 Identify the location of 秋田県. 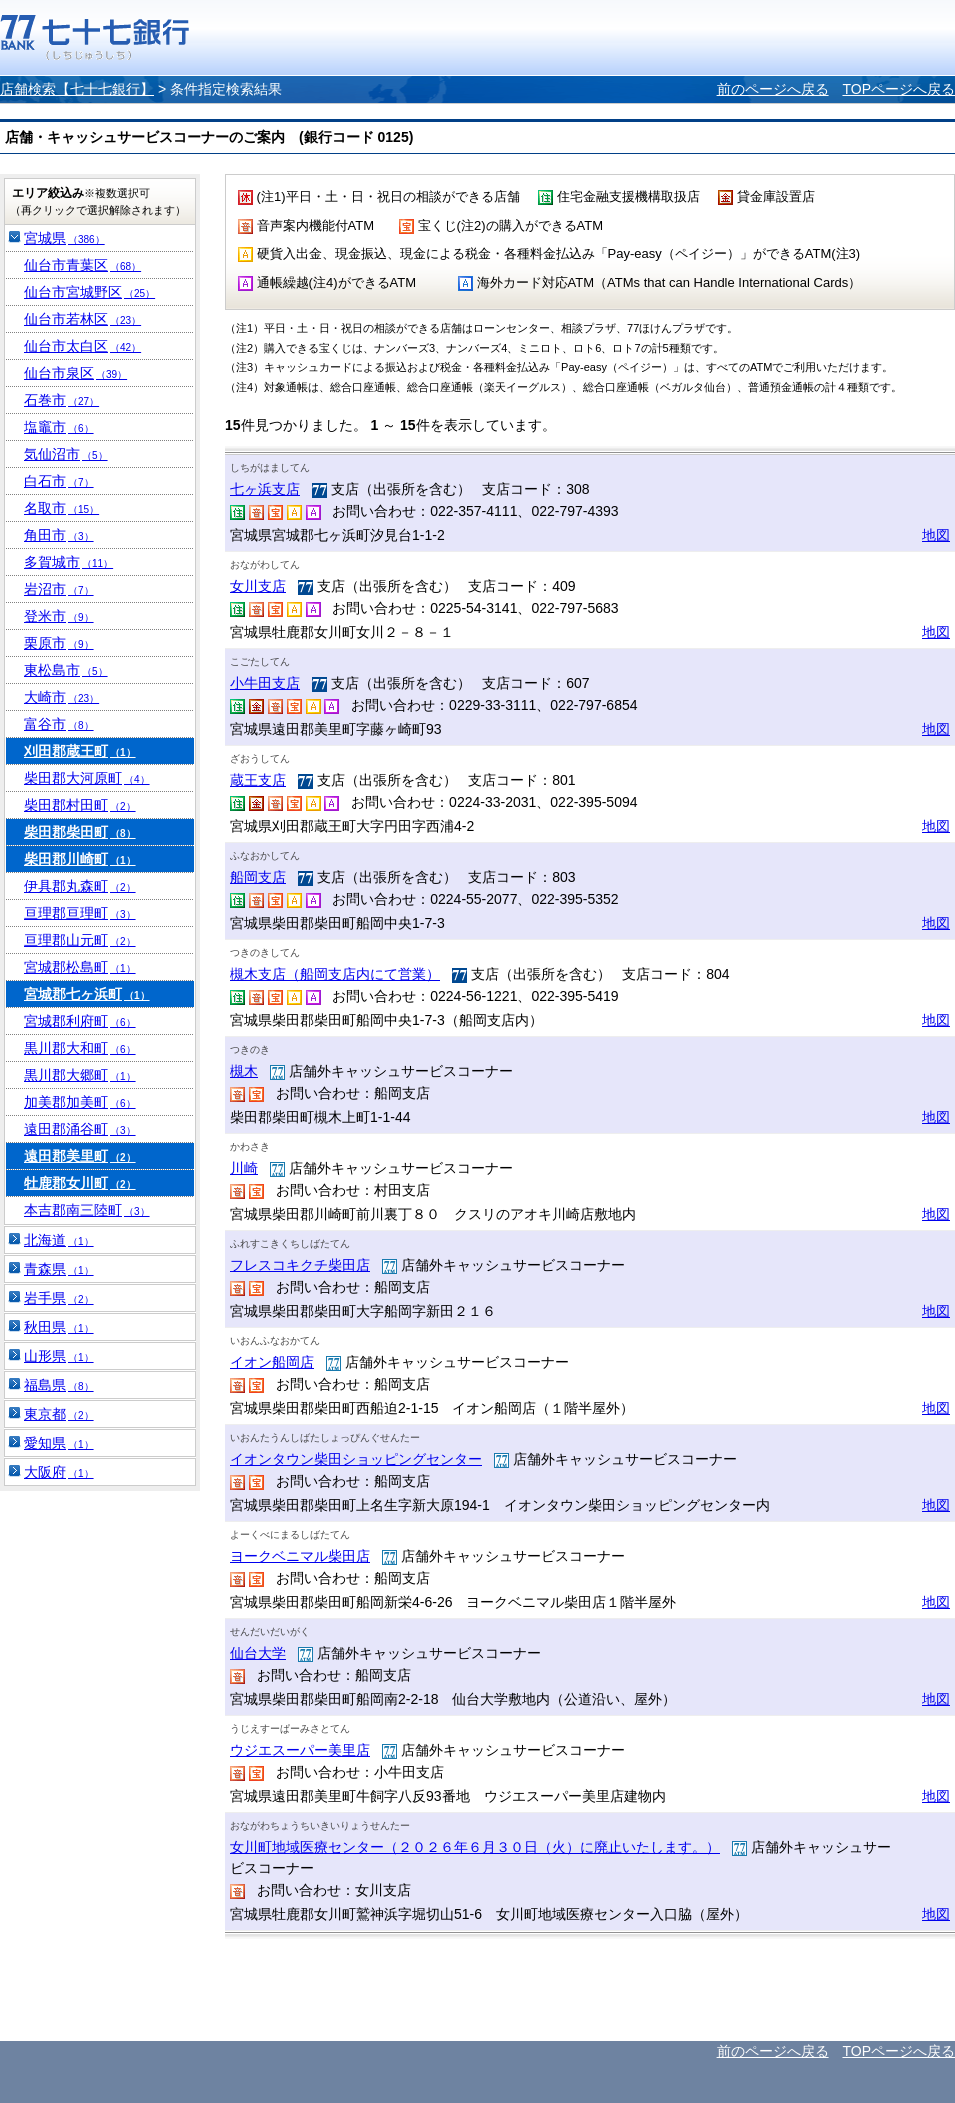
(59, 1327).